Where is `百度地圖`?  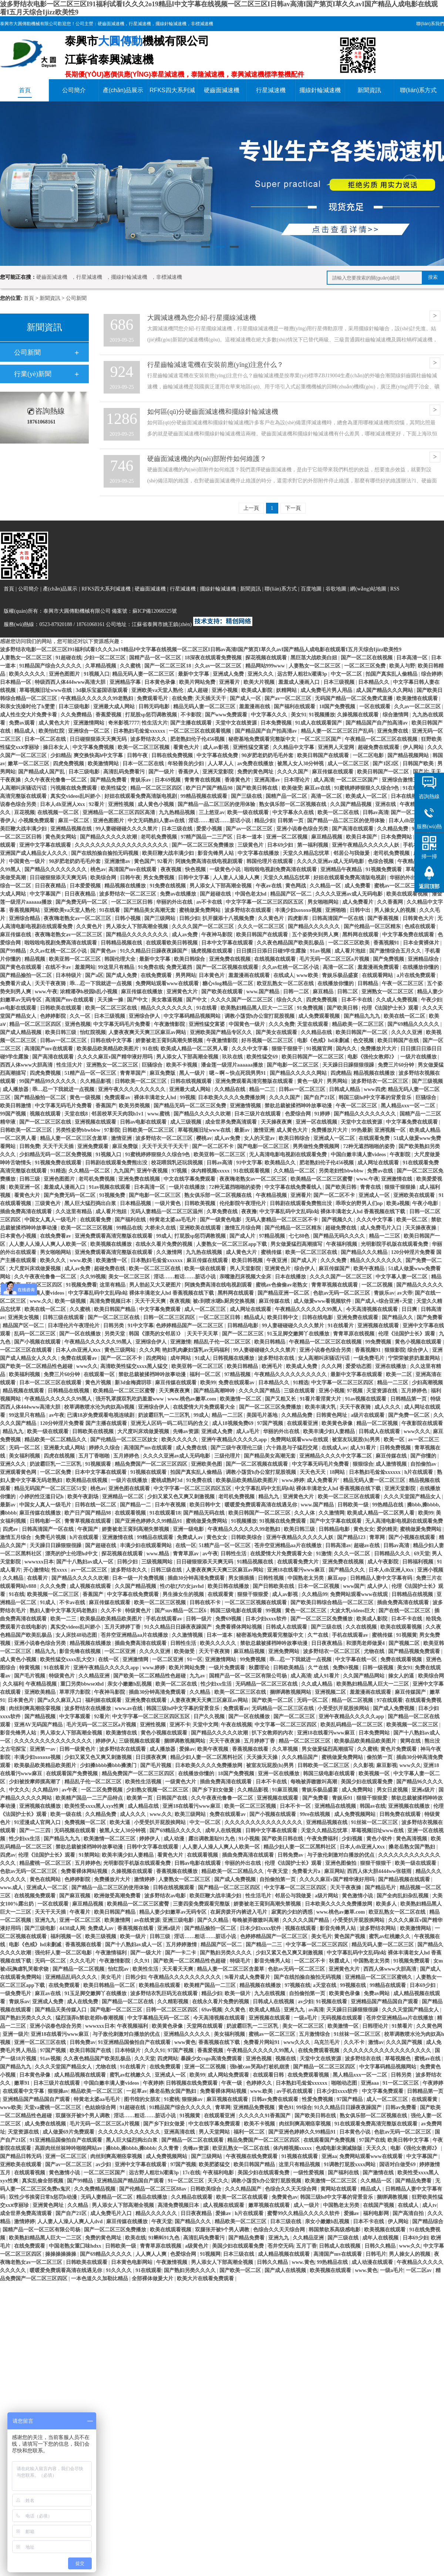
百度地圖 is located at coordinates (311, 589).